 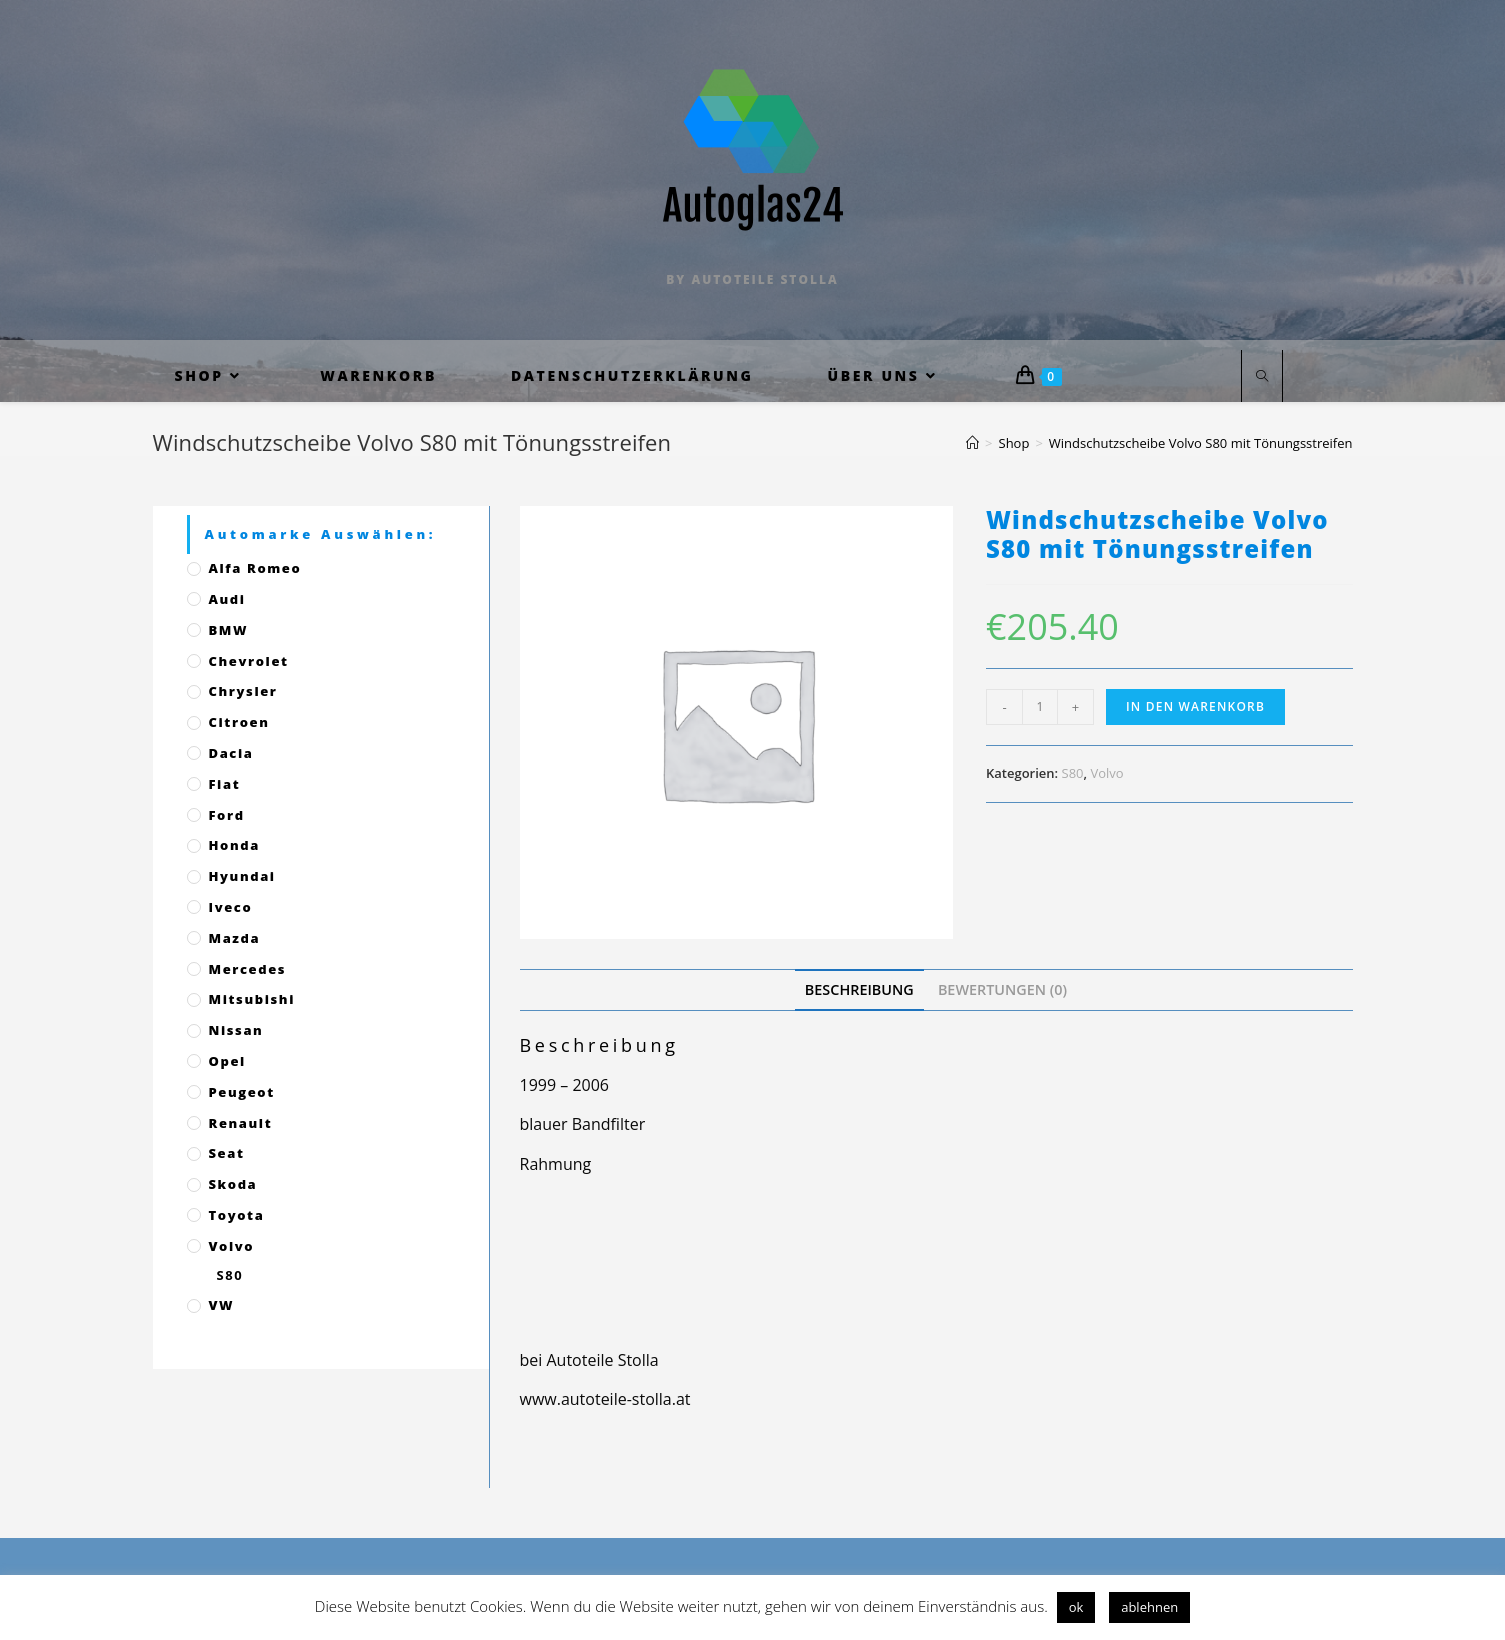 I want to click on [tab], so click(x=859, y=989).